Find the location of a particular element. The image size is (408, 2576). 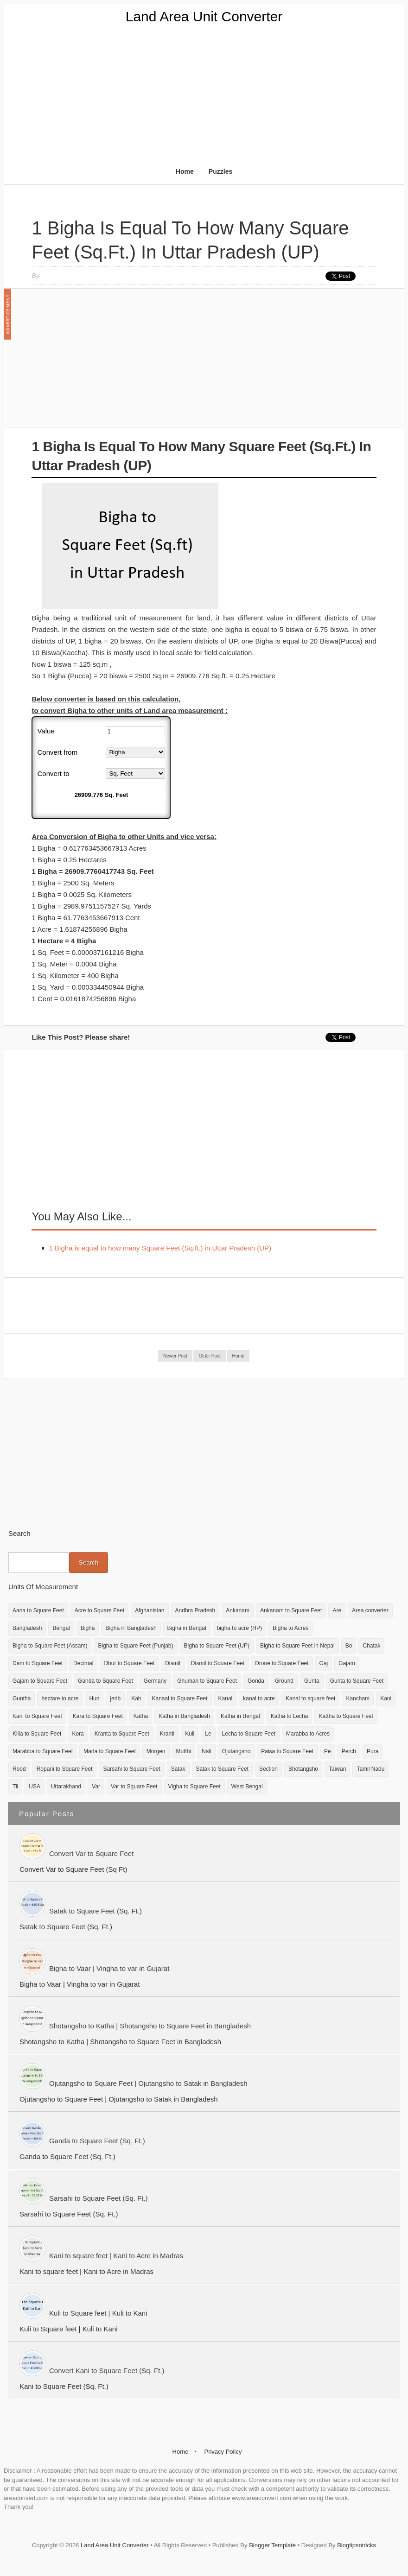

Dismil to Square Feet is located at coordinates (217, 1663).